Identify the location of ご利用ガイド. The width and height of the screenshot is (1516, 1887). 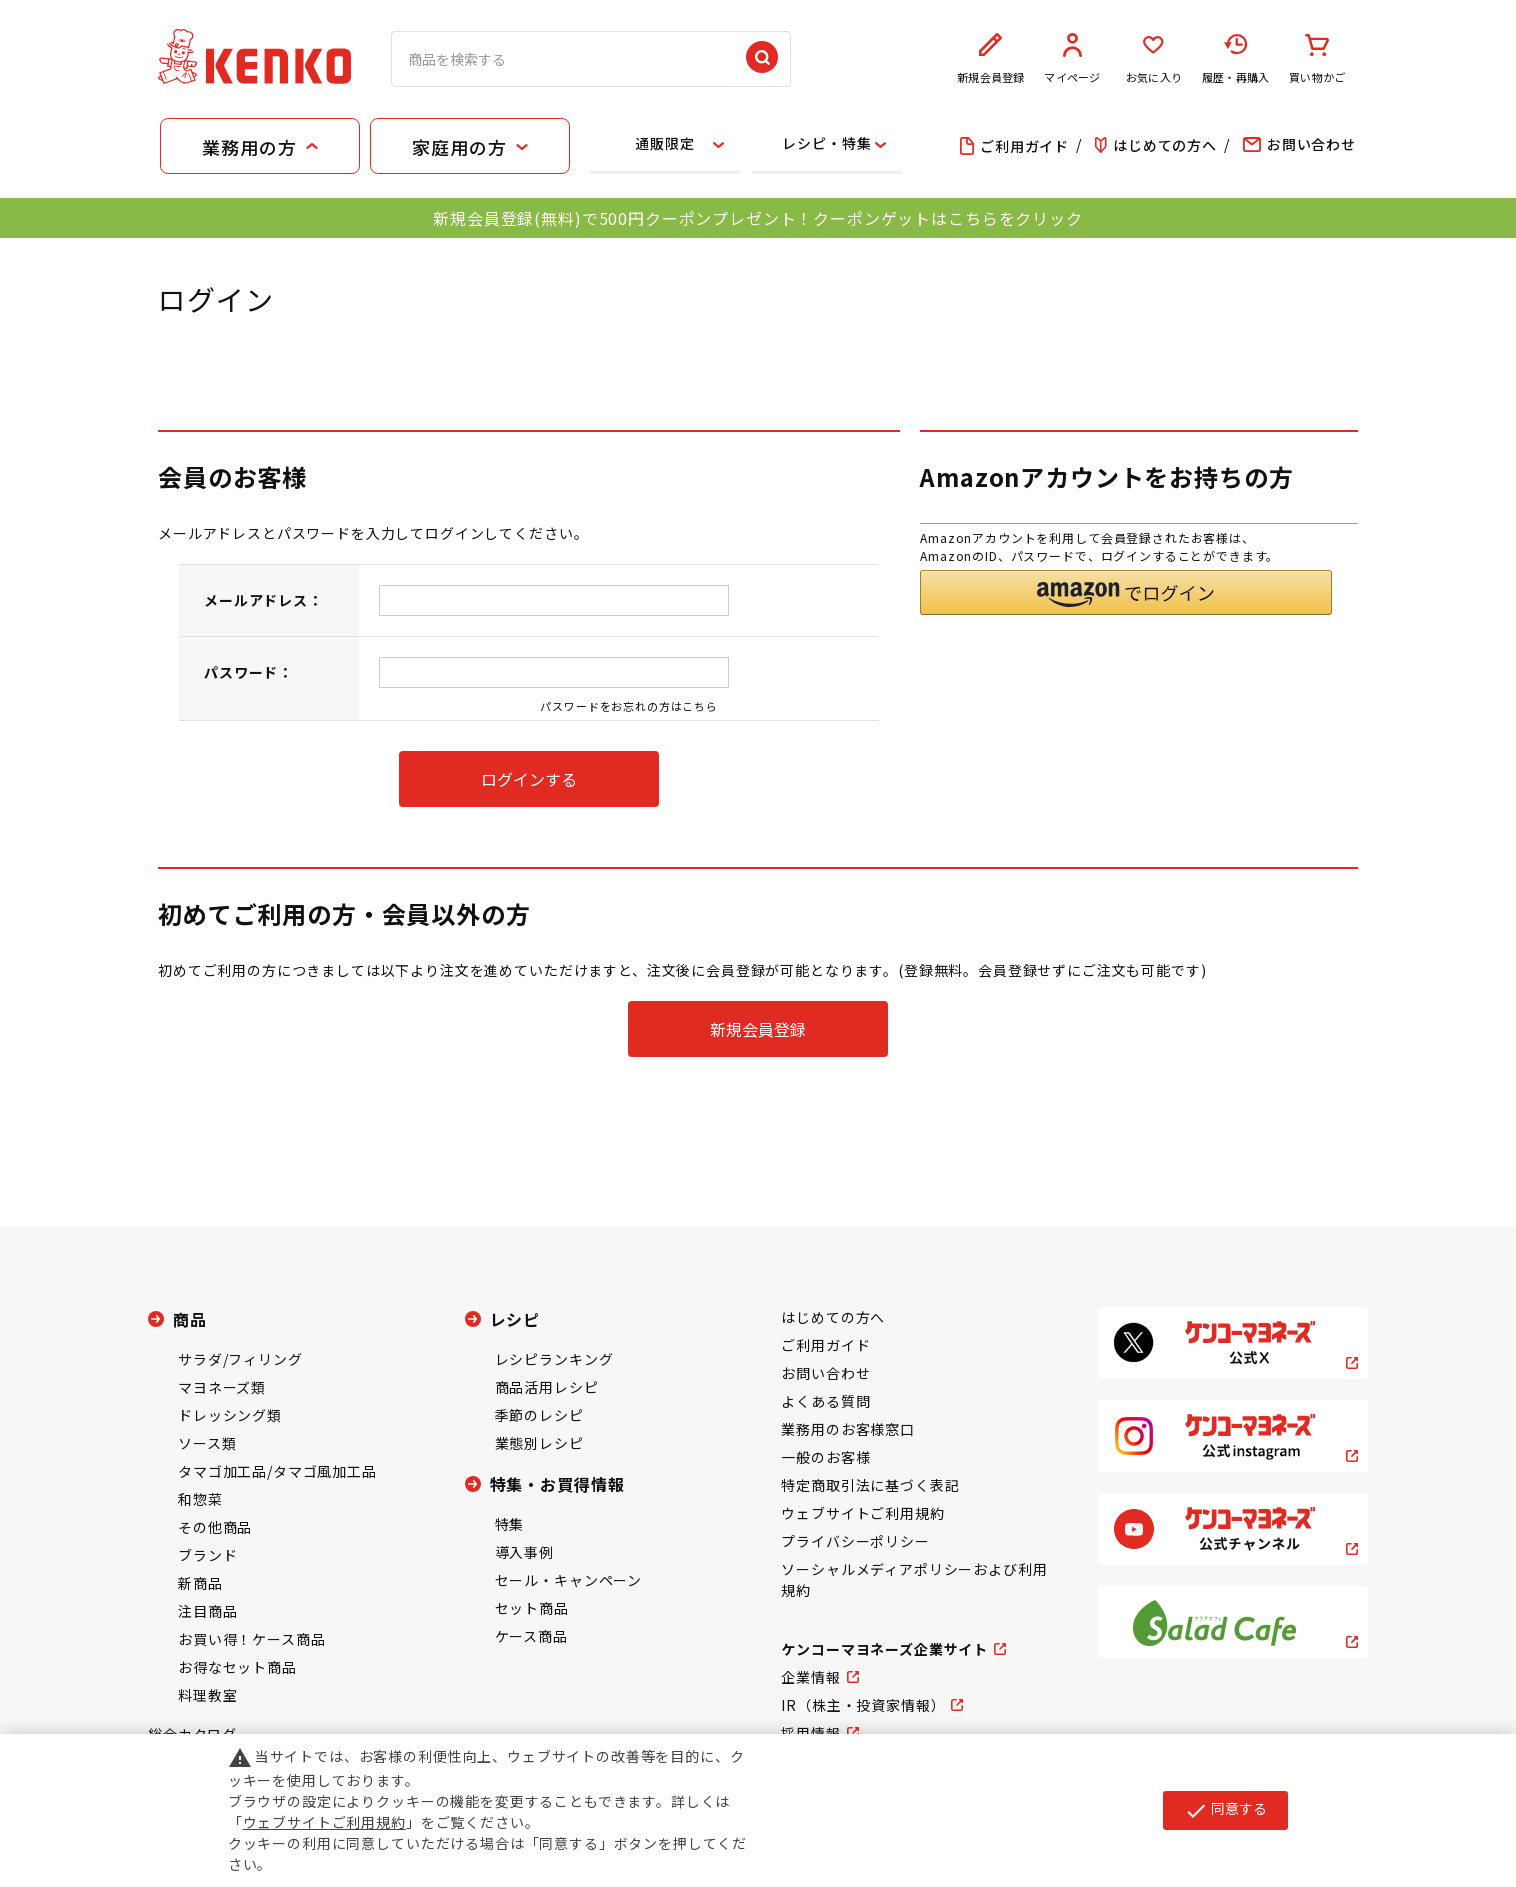
(825, 1345).